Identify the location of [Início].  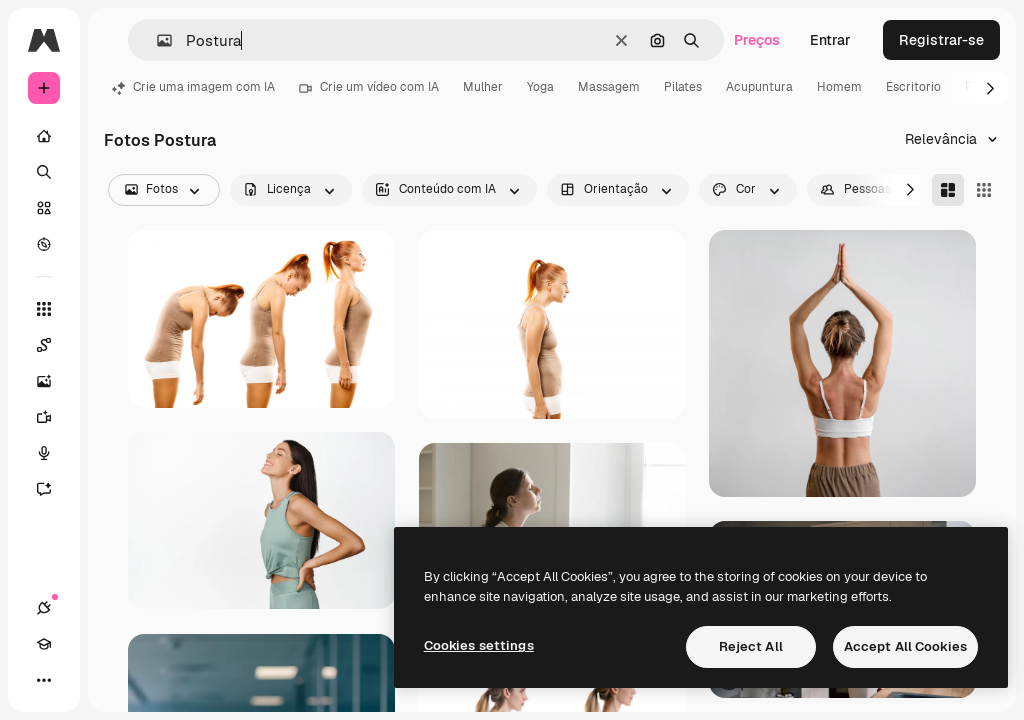
(44, 136).